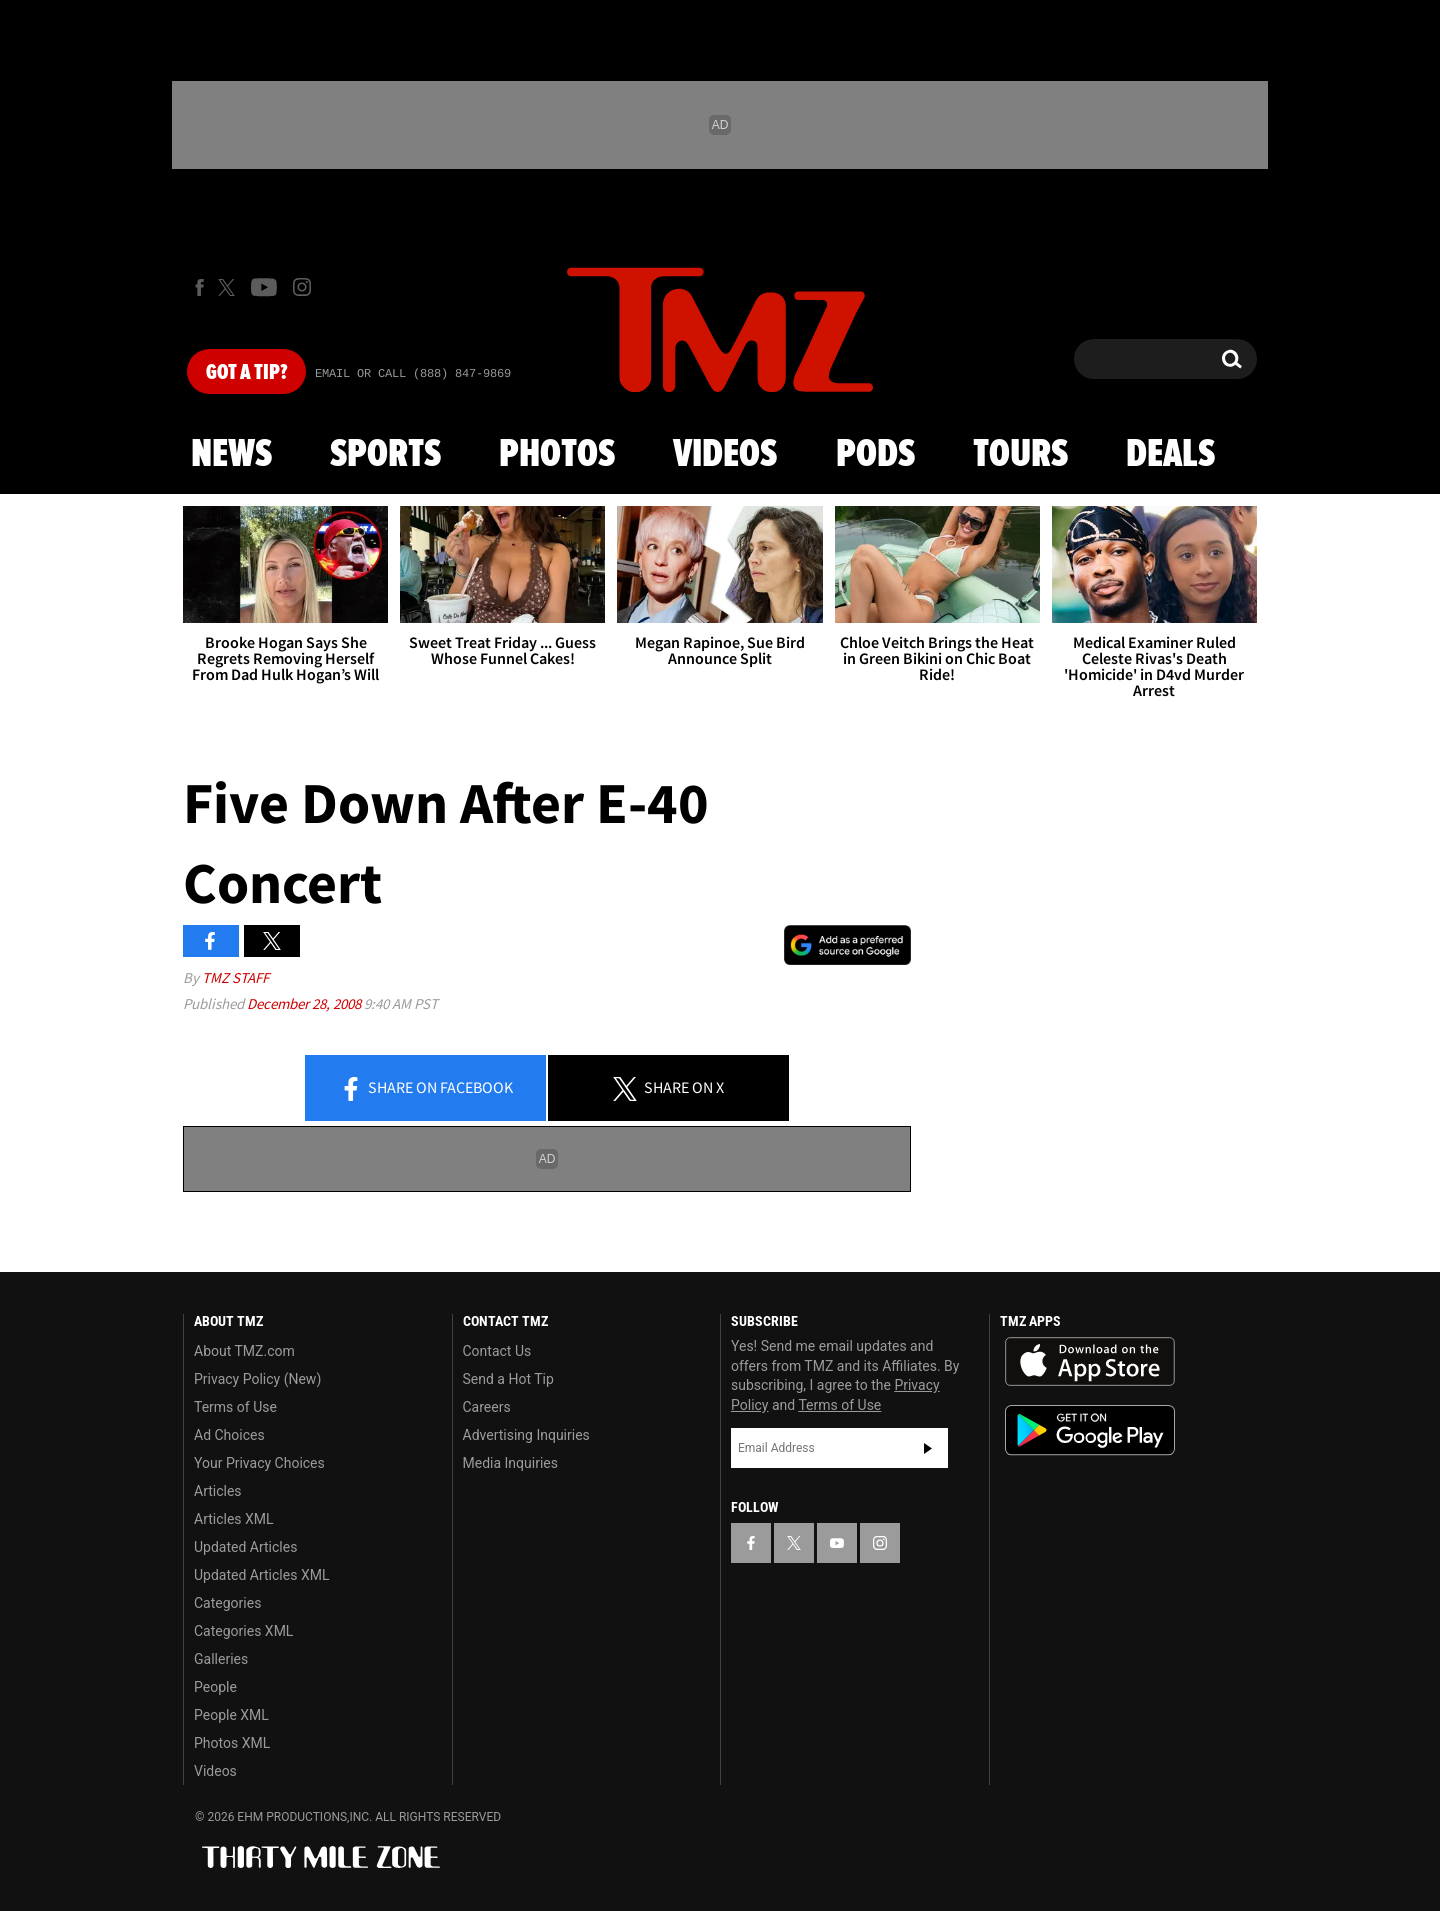 The width and height of the screenshot is (1440, 1911). What do you see at coordinates (1170, 455) in the screenshot?
I see `Deals` at bounding box center [1170, 455].